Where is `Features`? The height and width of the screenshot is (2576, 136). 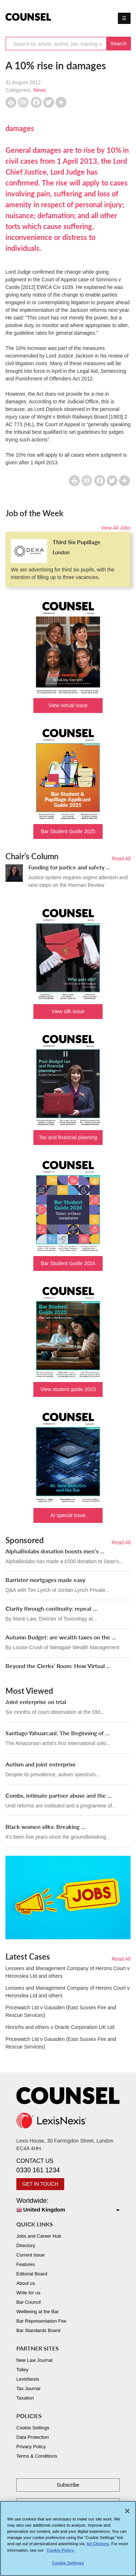 Features is located at coordinates (25, 2264).